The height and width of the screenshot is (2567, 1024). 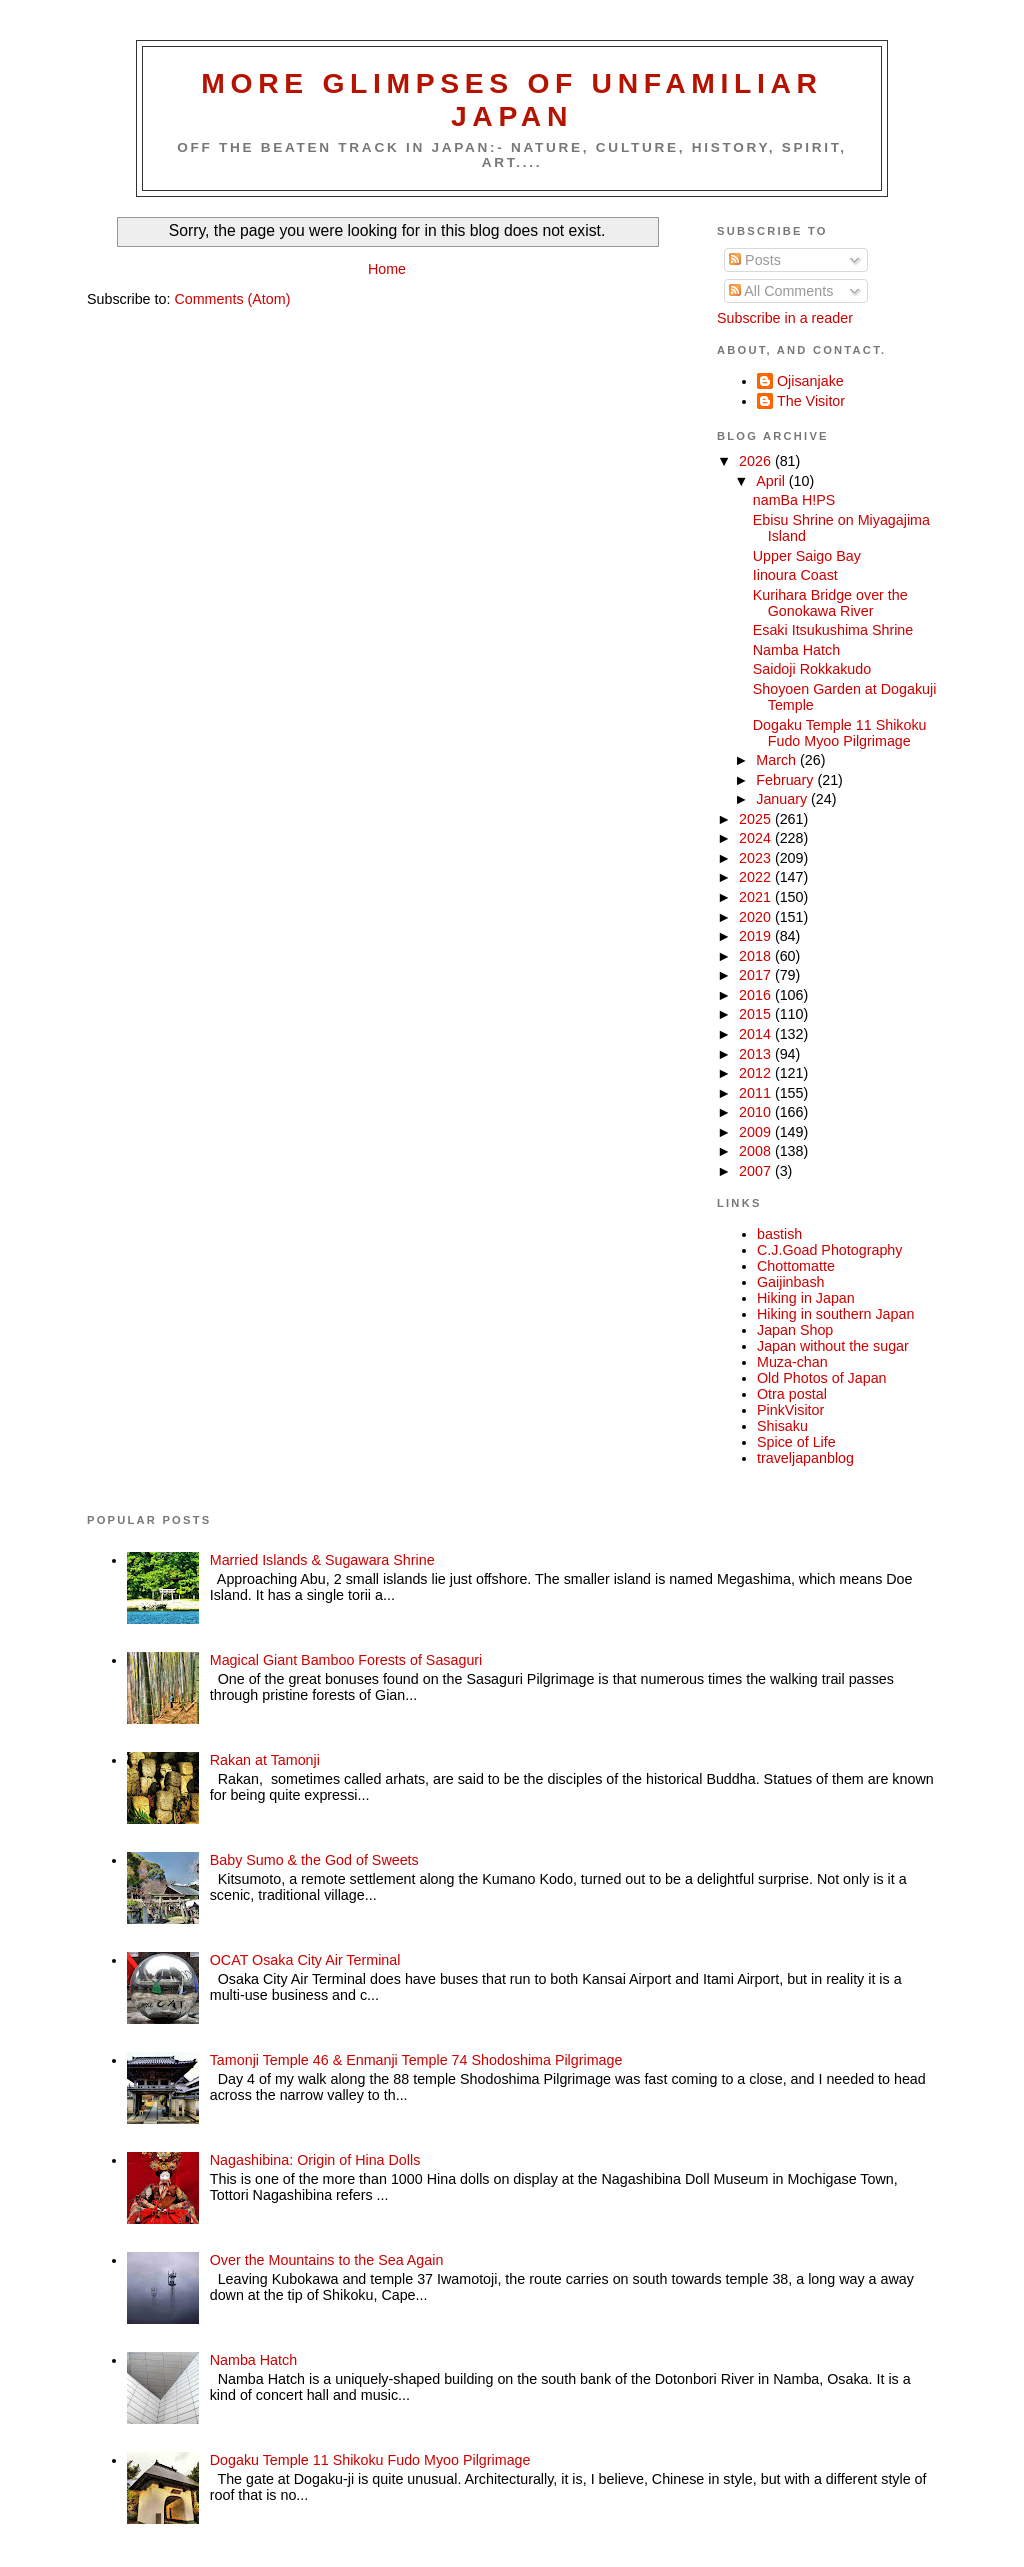 What do you see at coordinates (781, 291) in the screenshot?
I see `All Comments` at bounding box center [781, 291].